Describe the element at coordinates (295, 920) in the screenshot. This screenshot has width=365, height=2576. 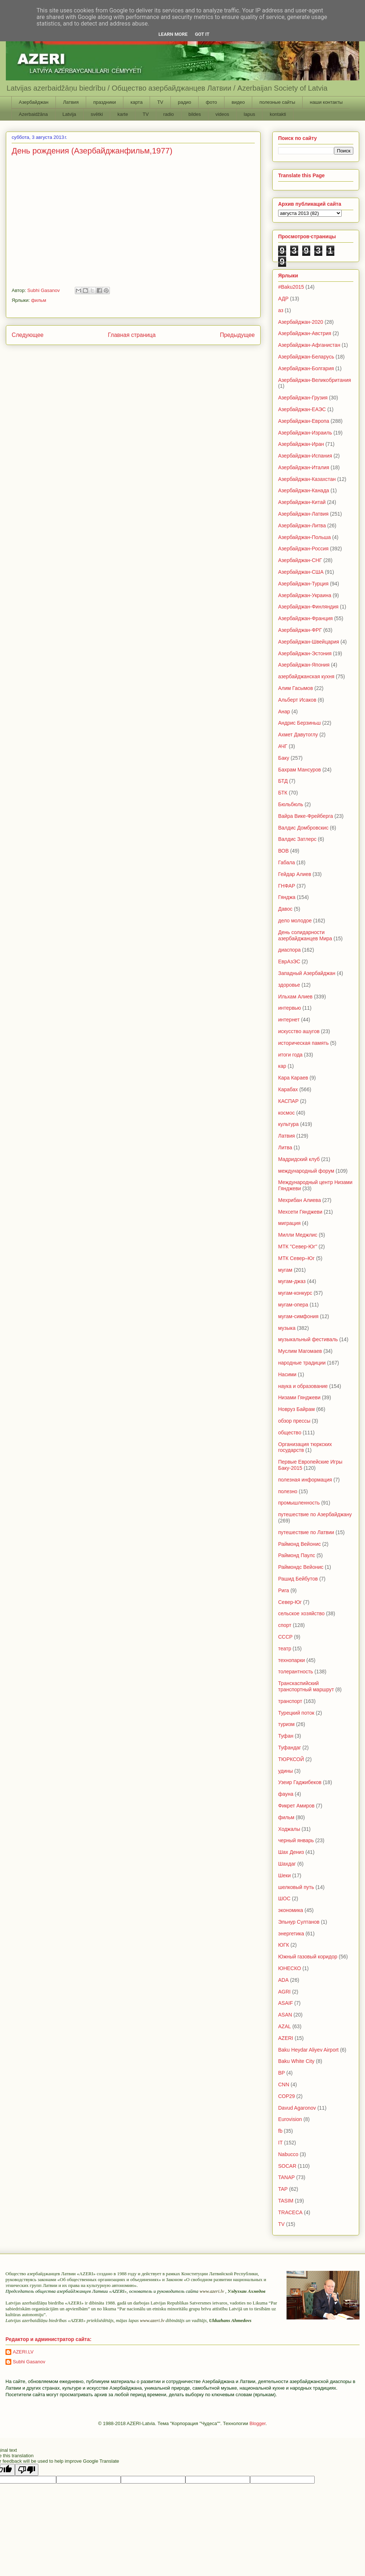
I see `дело молодое` at that location.